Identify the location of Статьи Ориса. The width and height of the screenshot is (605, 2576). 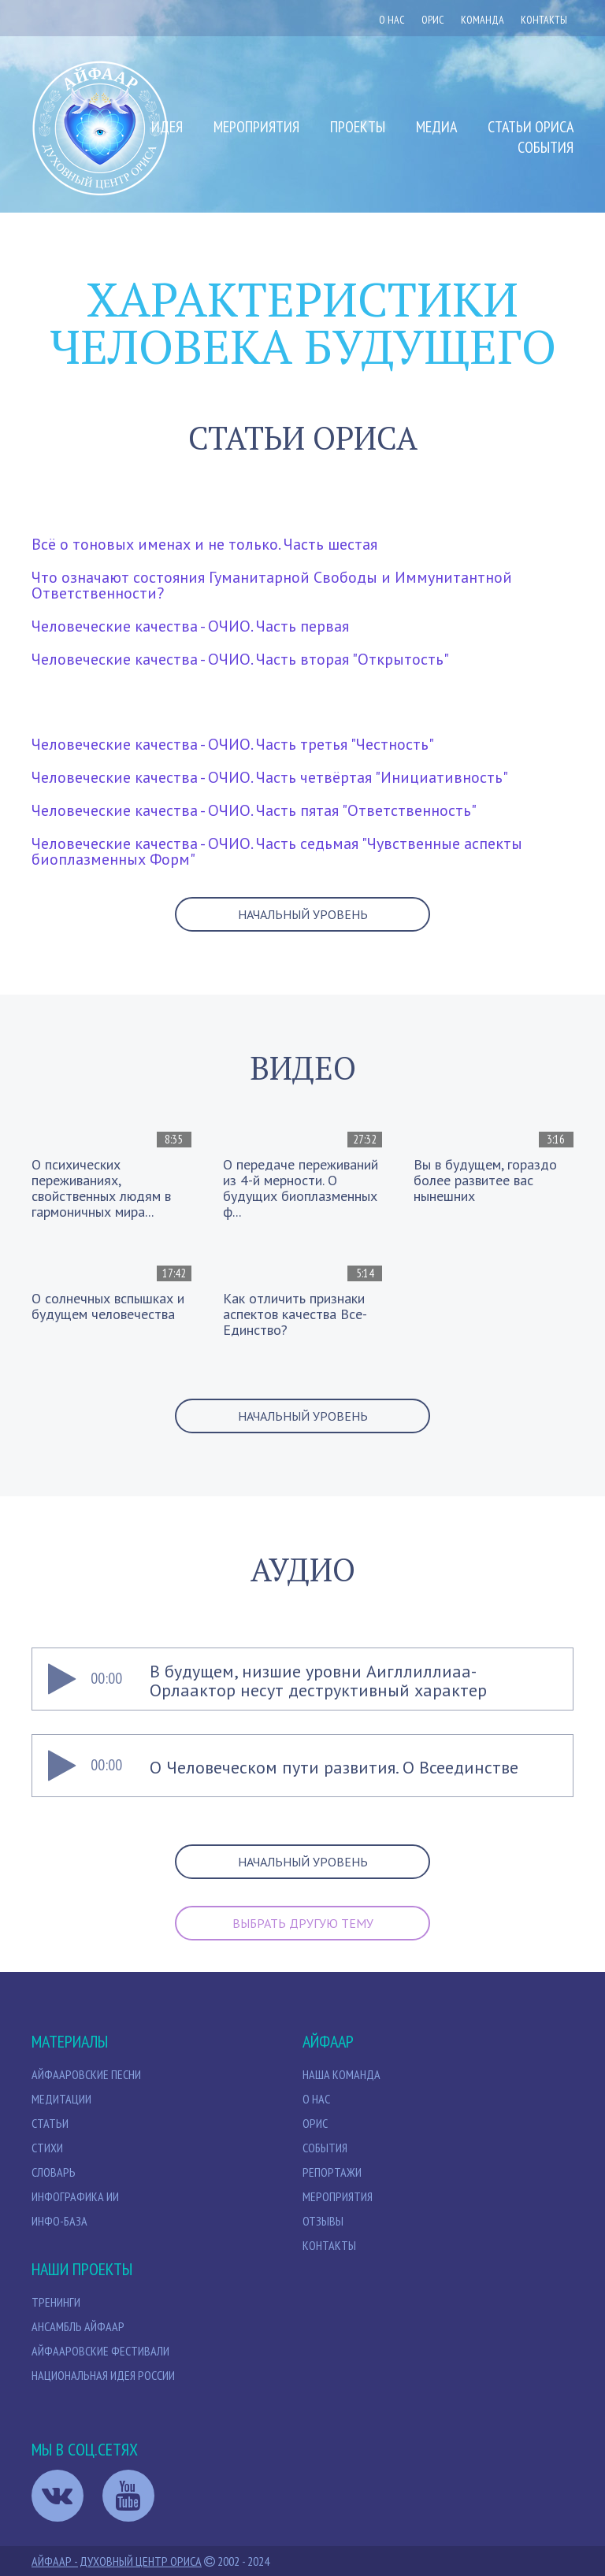
(530, 127).